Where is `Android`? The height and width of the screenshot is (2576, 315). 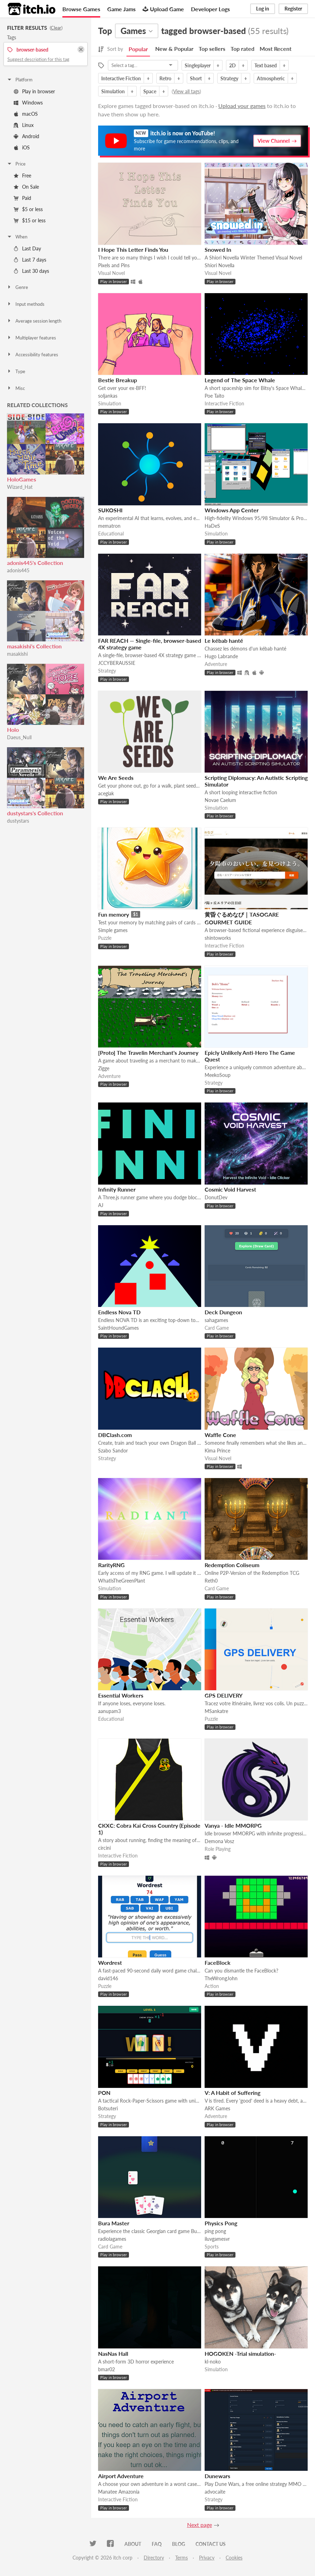 Android is located at coordinates (26, 136).